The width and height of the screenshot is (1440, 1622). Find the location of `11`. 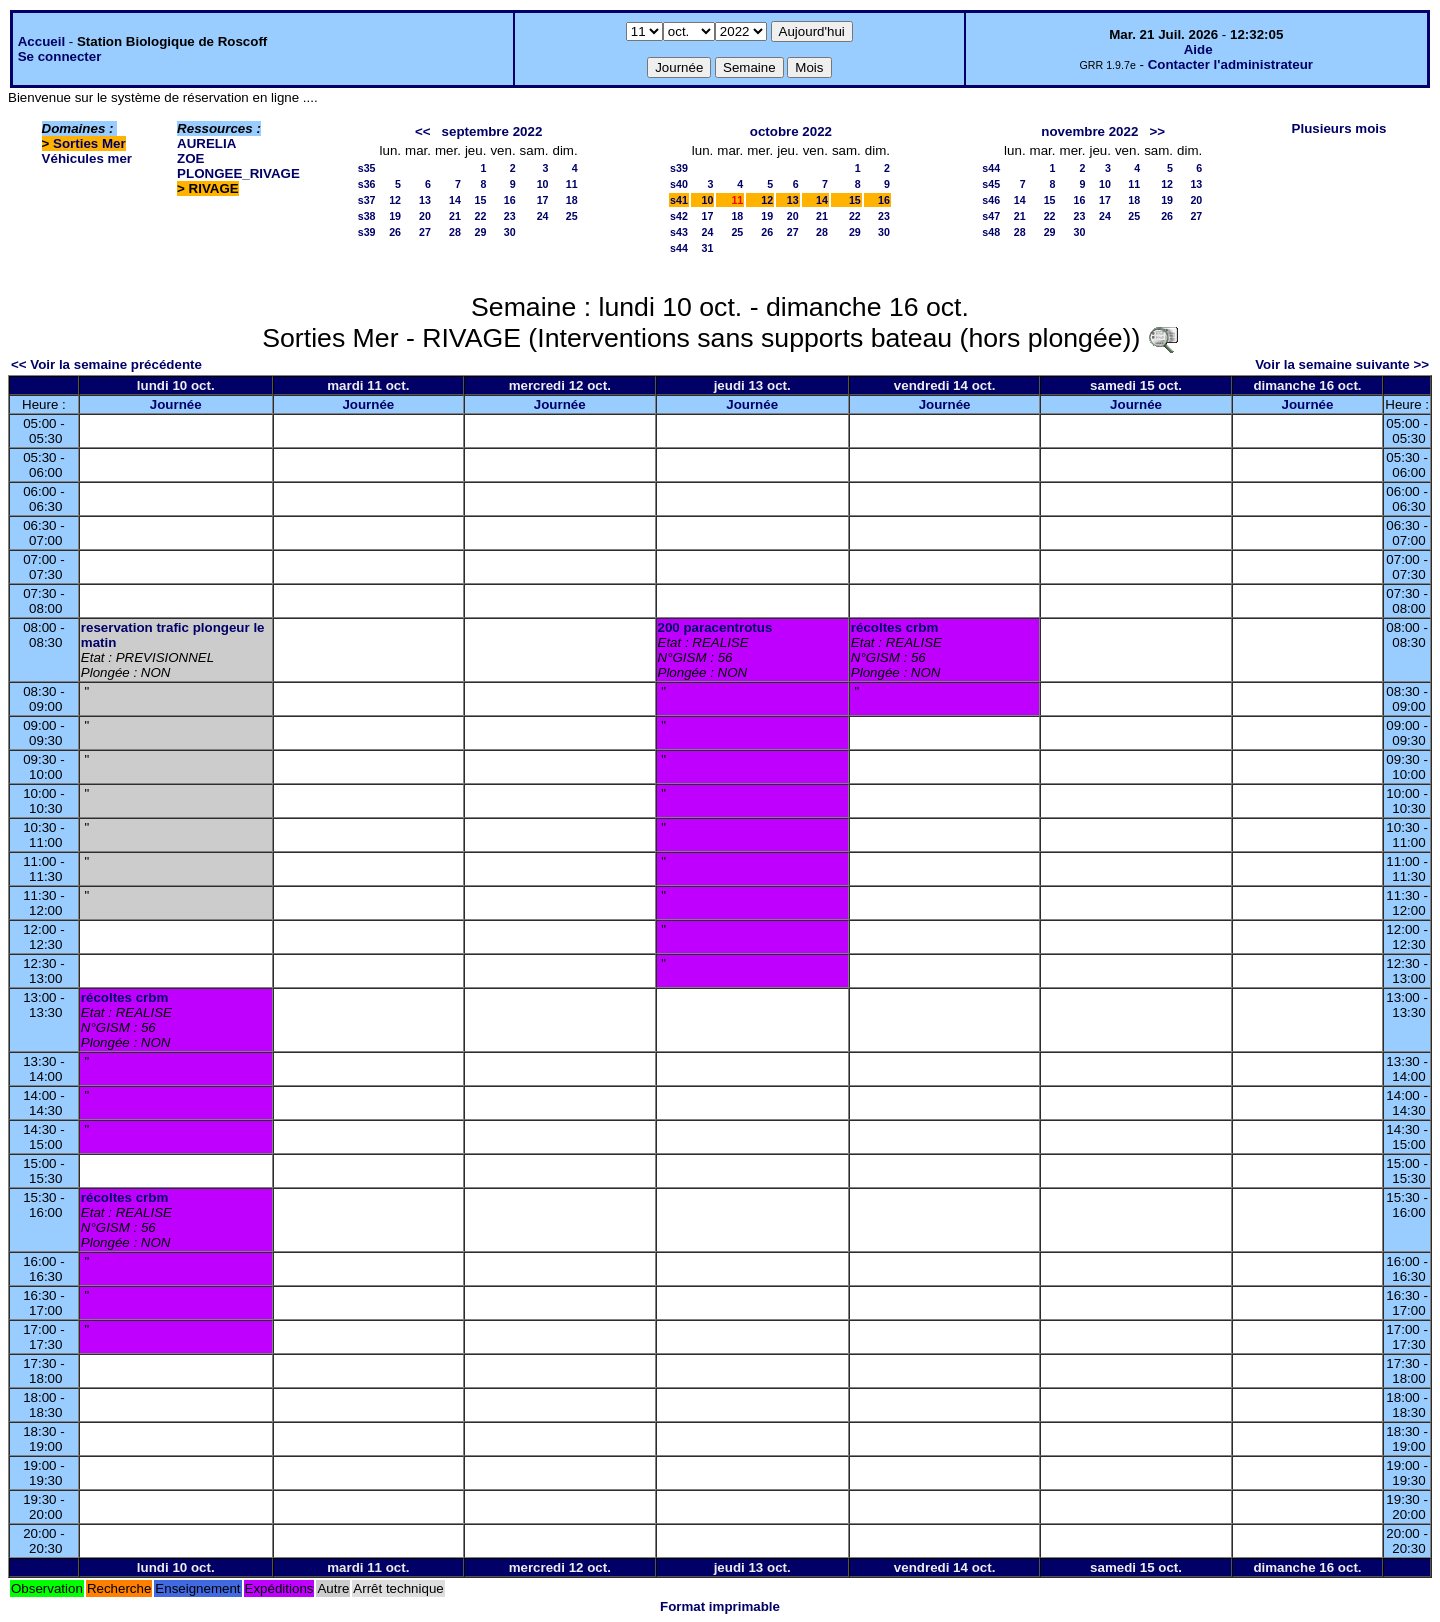

11 is located at coordinates (572, 184).